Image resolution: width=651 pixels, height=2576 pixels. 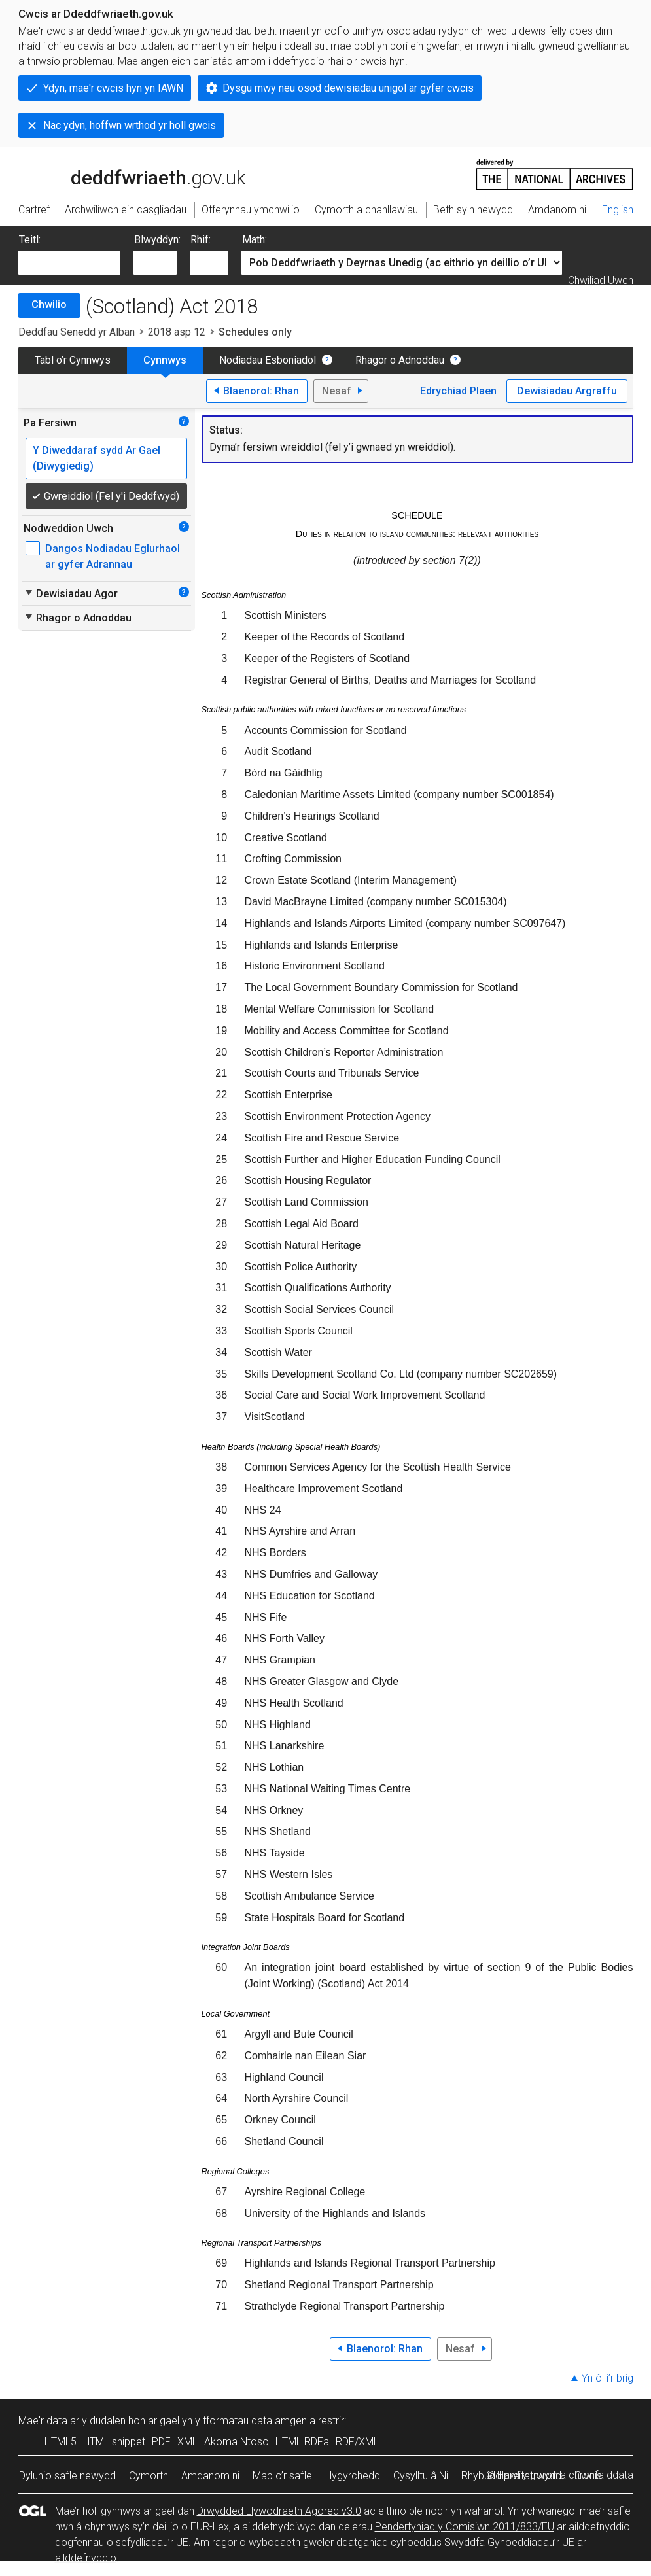 I want to click on Map o’r safle, so click(x=282, y=2475).